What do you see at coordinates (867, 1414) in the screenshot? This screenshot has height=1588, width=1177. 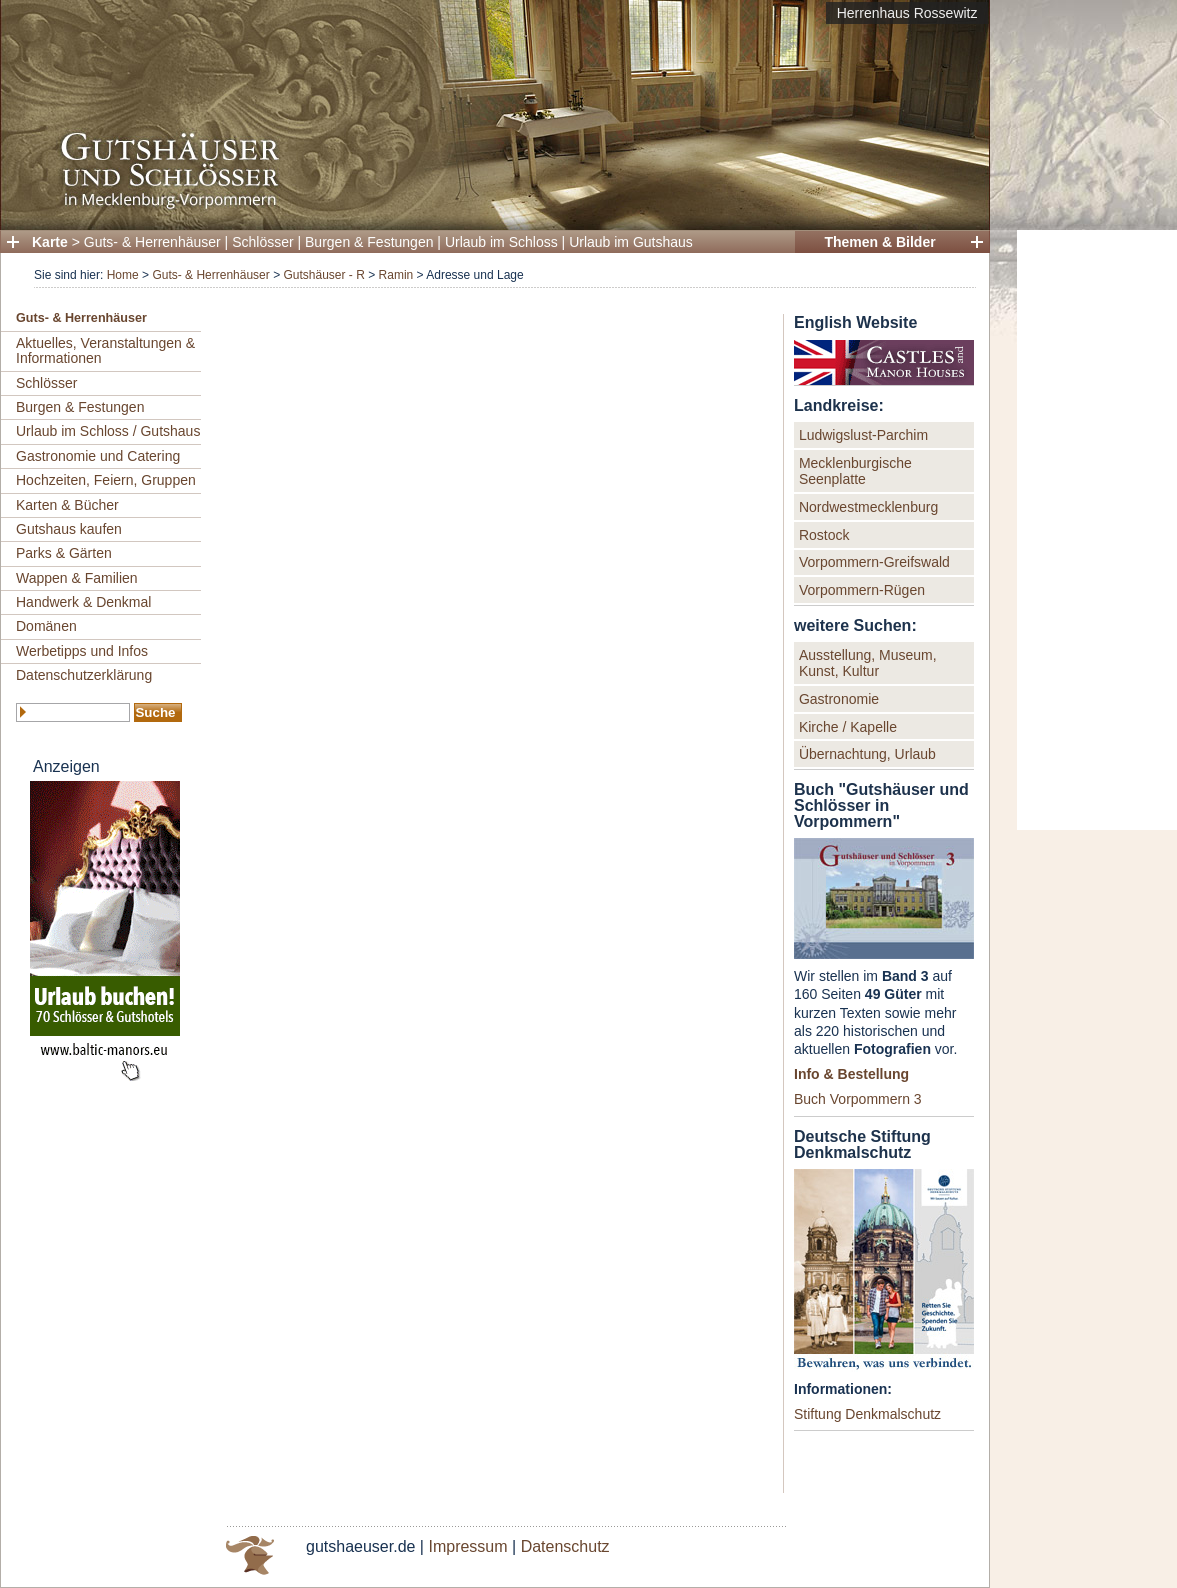 I see `Stiftung Denkmalschutz` at bounding box center [867, 1414].